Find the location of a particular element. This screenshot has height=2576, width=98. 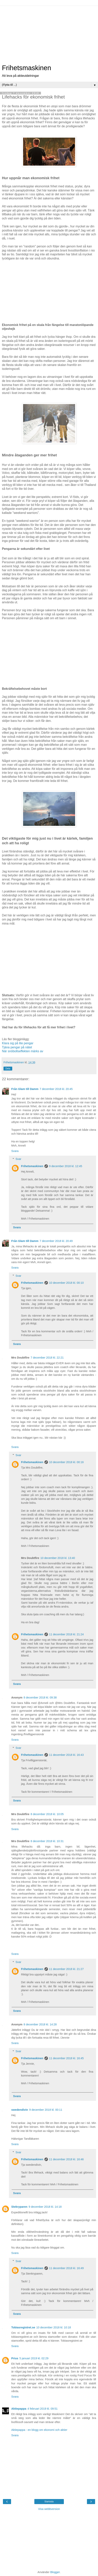

11 december 2018 kl. 21:27 is located at coordinates (66, 1969).